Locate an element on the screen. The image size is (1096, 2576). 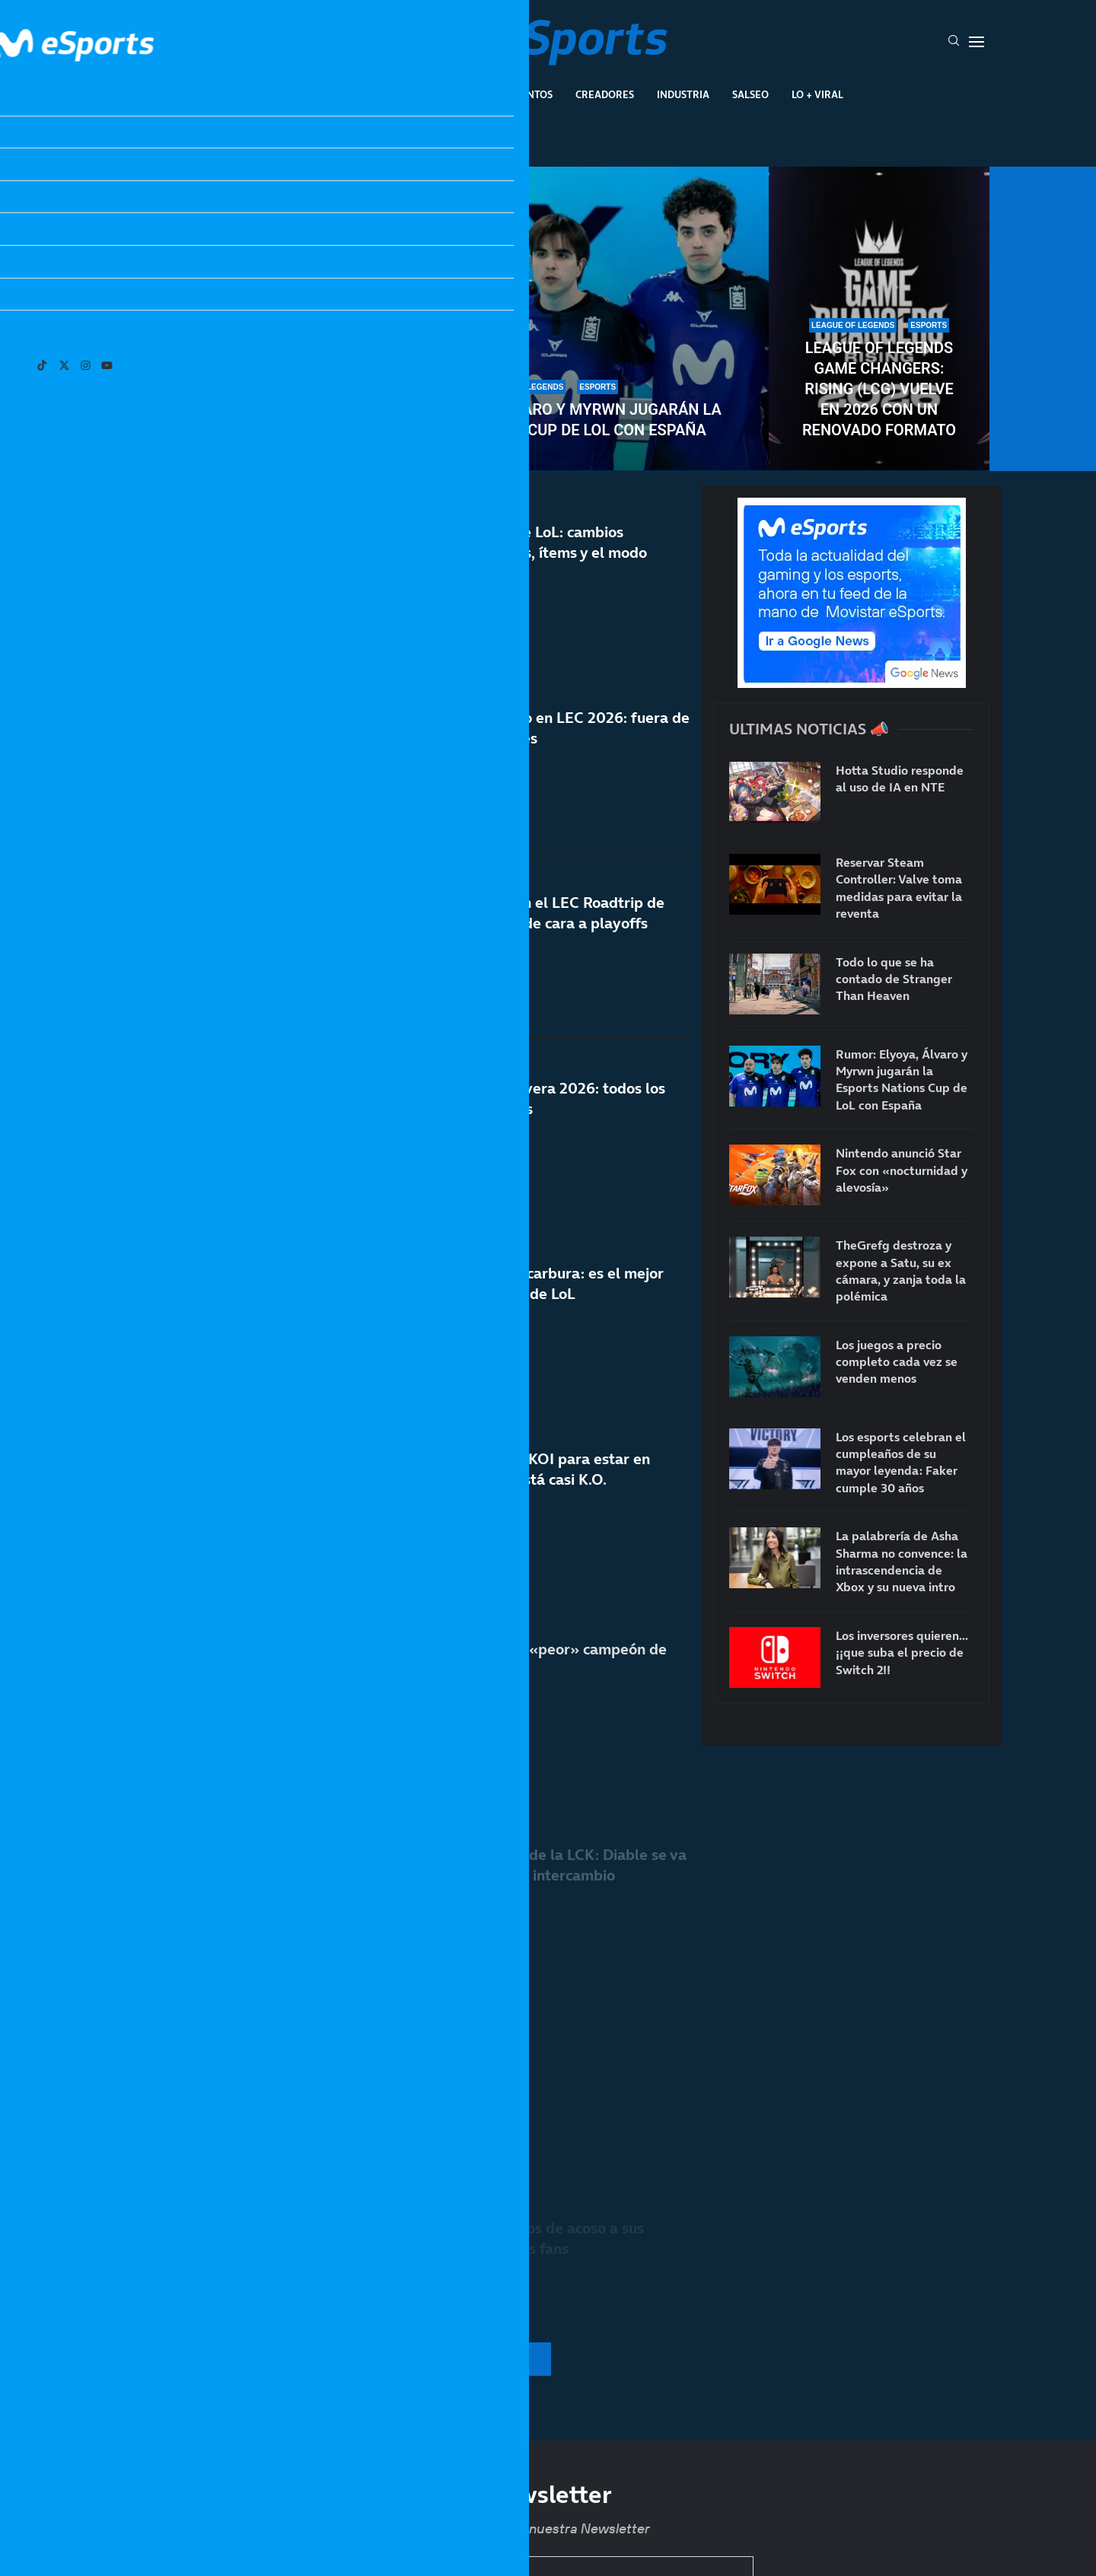
Los inversores quieren… ¡¡que suba el precio de Switch 2!! is located at coordinates (902, 1652).